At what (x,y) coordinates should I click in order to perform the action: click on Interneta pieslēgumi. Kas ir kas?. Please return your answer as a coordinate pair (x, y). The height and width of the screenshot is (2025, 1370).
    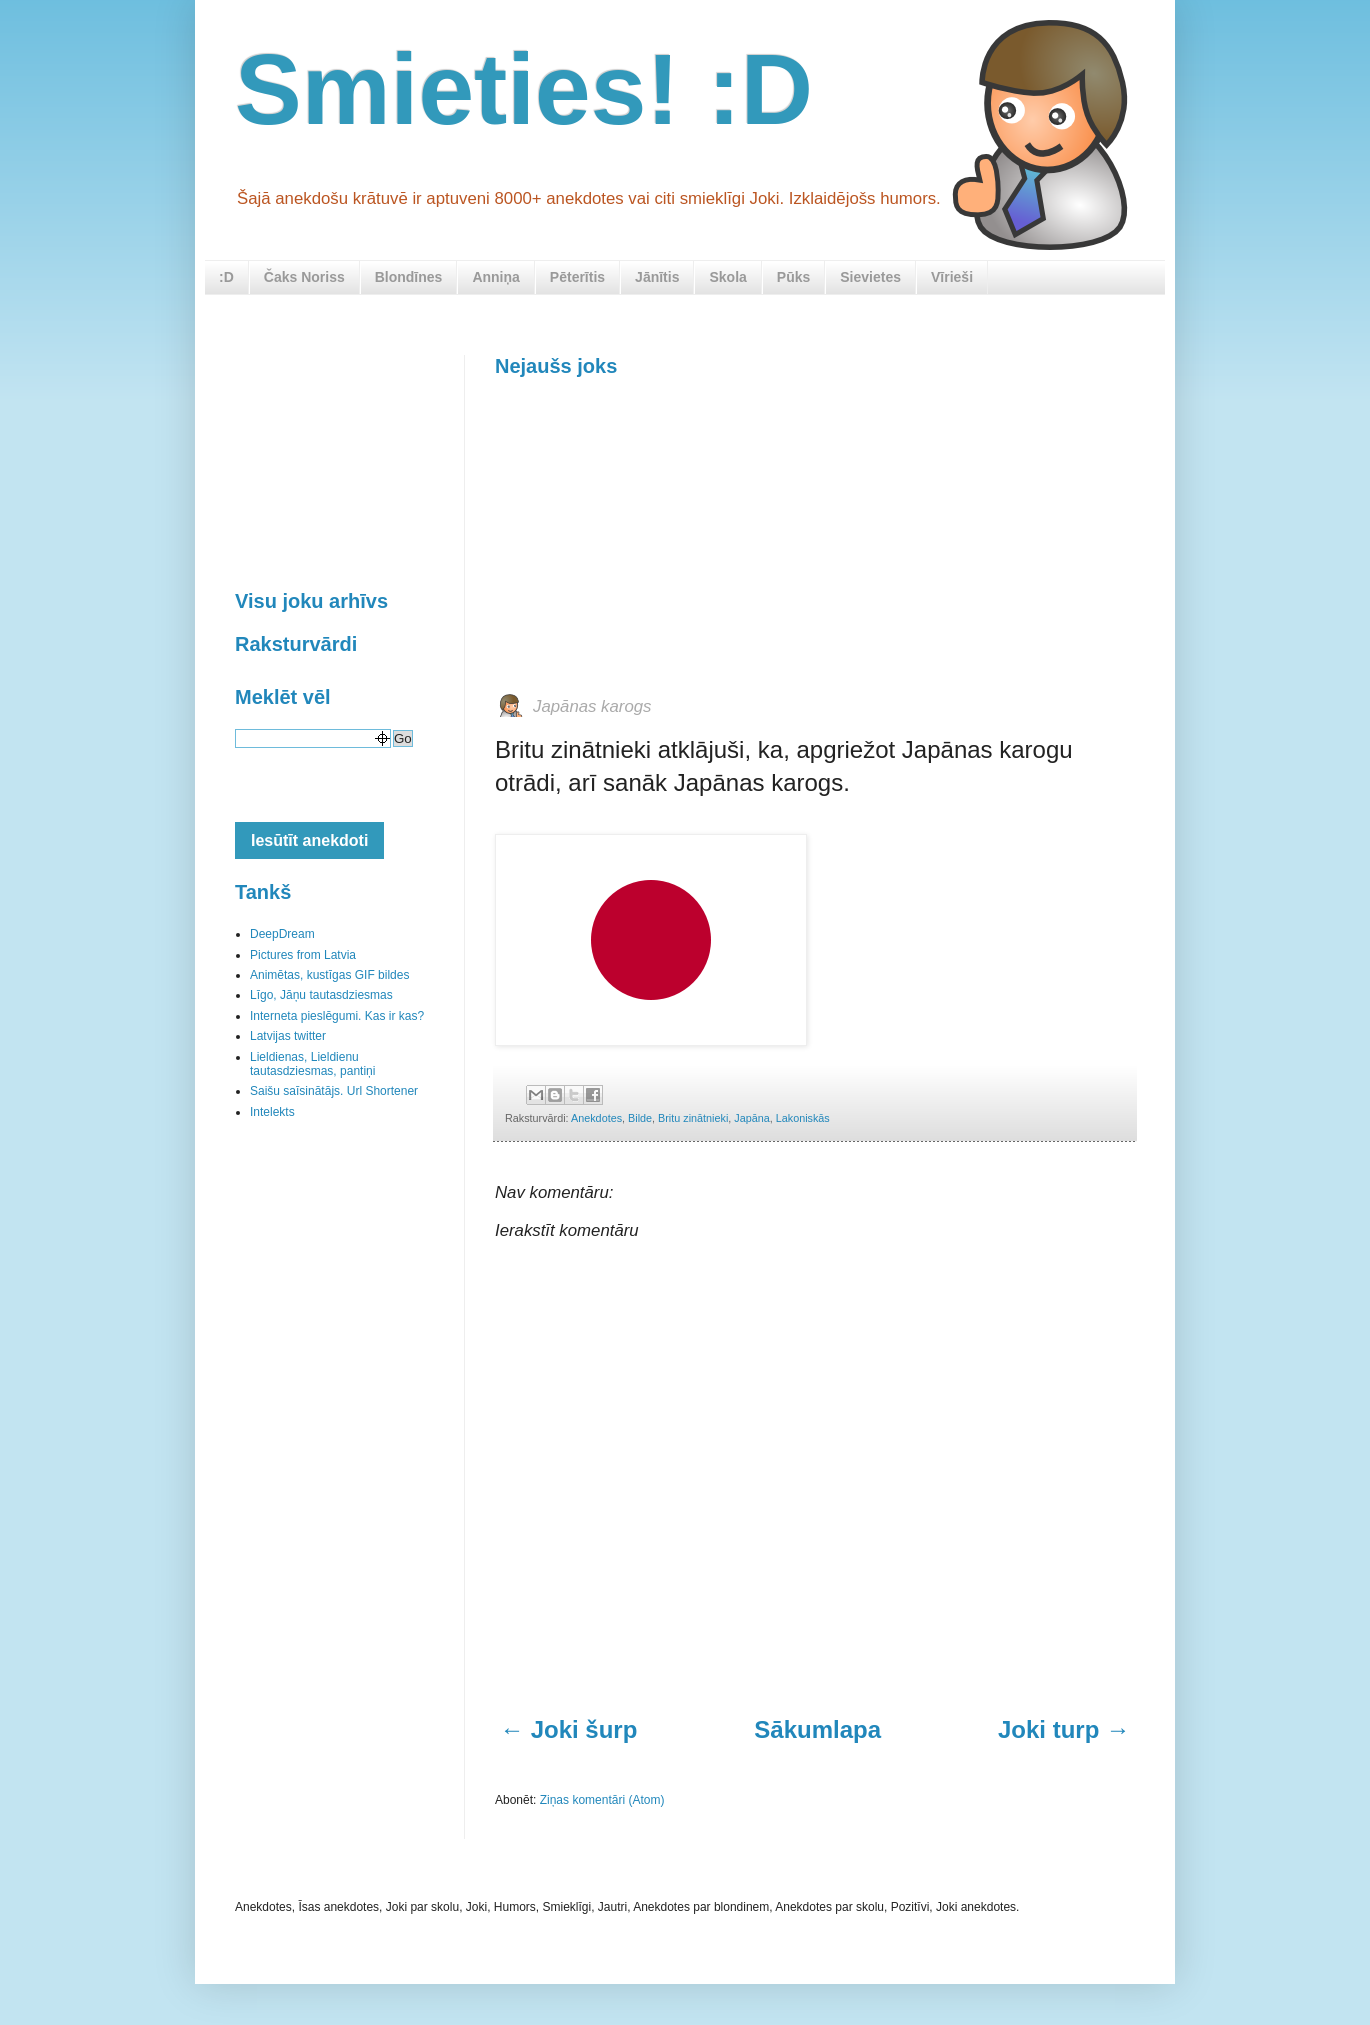
    Looking at the image, I should click on (337, 1016).